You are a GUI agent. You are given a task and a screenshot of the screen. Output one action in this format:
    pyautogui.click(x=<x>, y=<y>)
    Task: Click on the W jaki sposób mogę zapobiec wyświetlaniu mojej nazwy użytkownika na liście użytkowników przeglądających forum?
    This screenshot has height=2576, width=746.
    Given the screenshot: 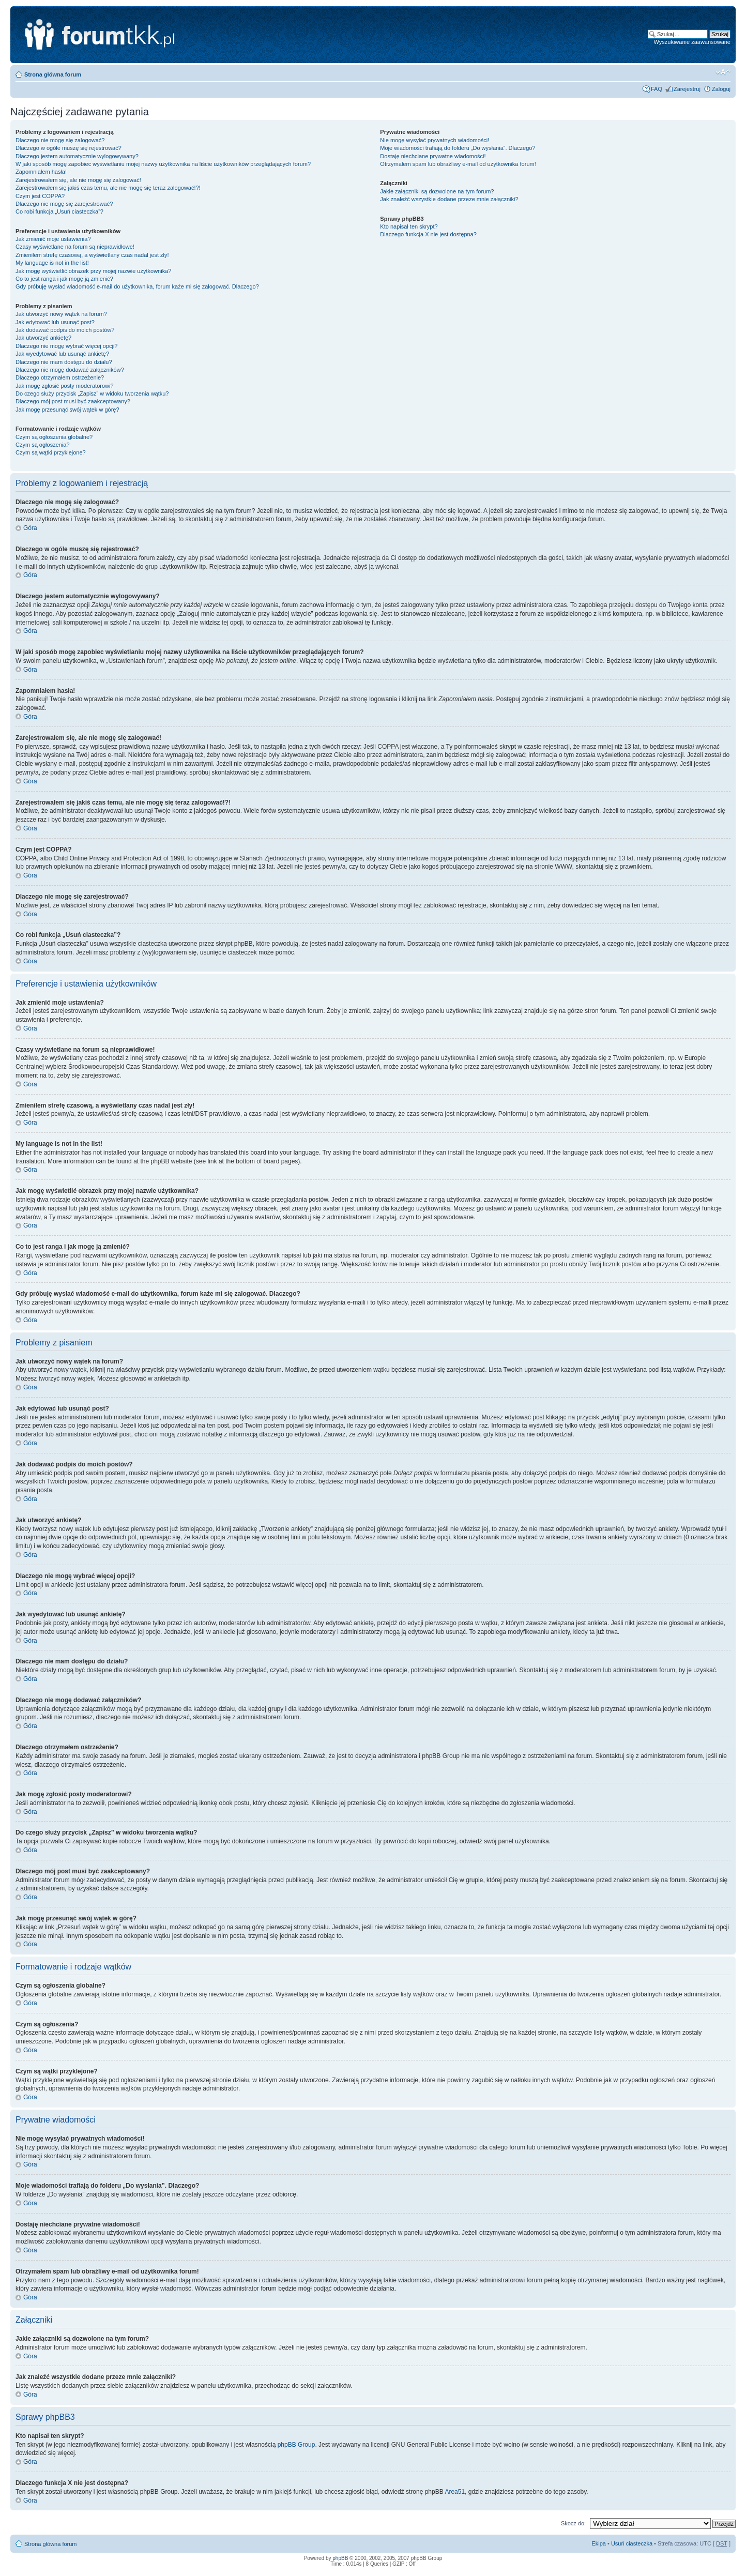 What is the action you would take?
    pyautogui.click(x=163, y=164)
    